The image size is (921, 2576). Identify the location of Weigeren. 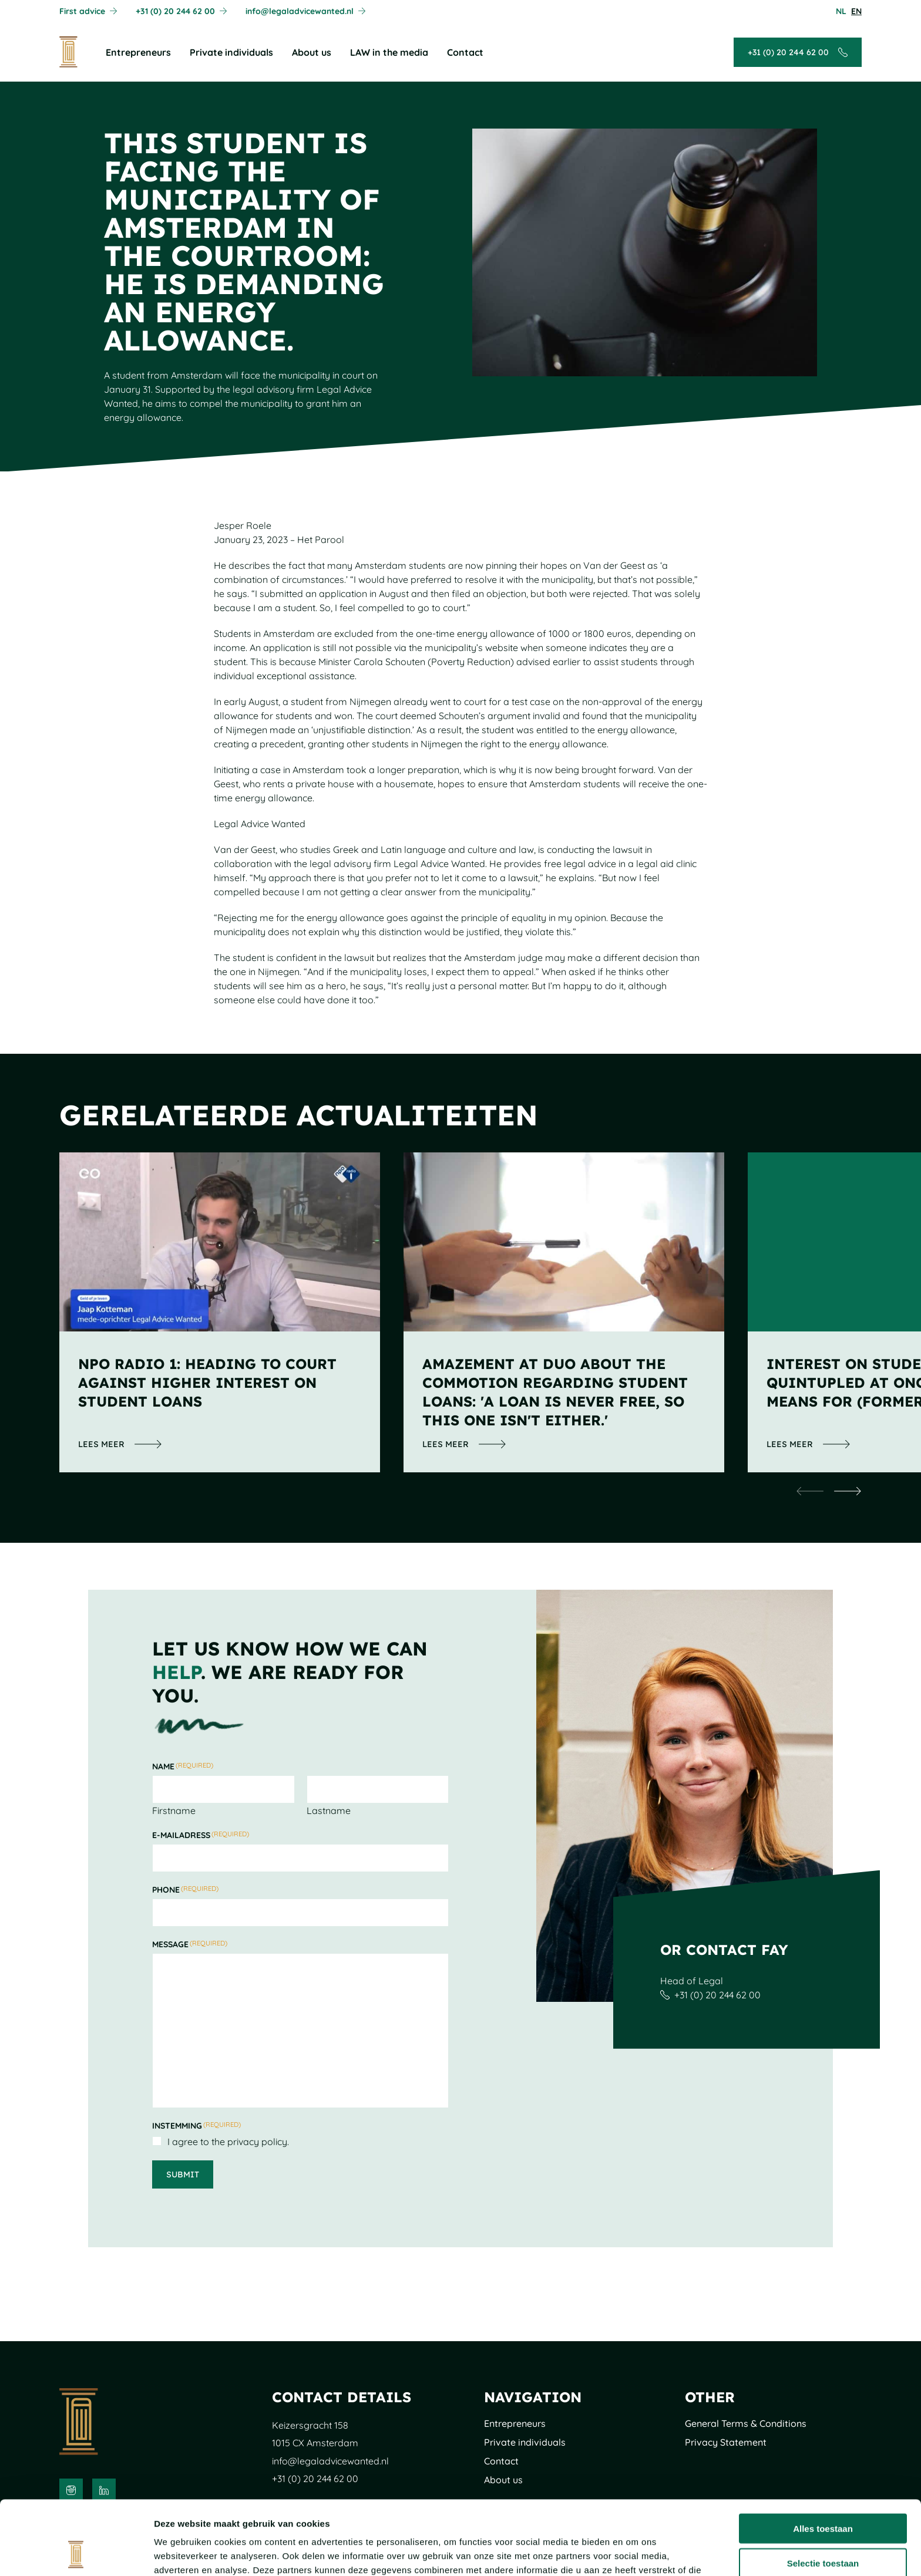
(822, 2528).